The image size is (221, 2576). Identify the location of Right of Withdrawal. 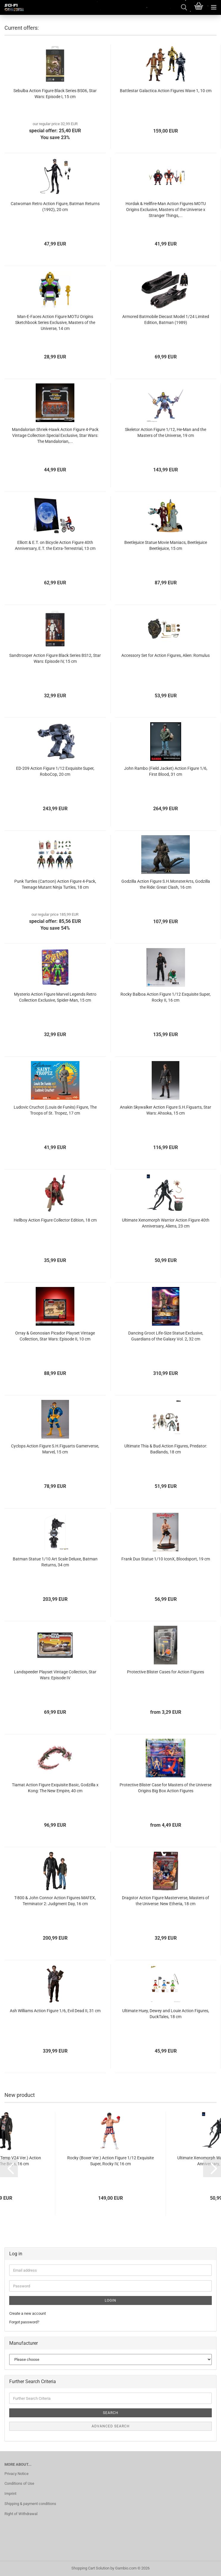
(20, 2514).